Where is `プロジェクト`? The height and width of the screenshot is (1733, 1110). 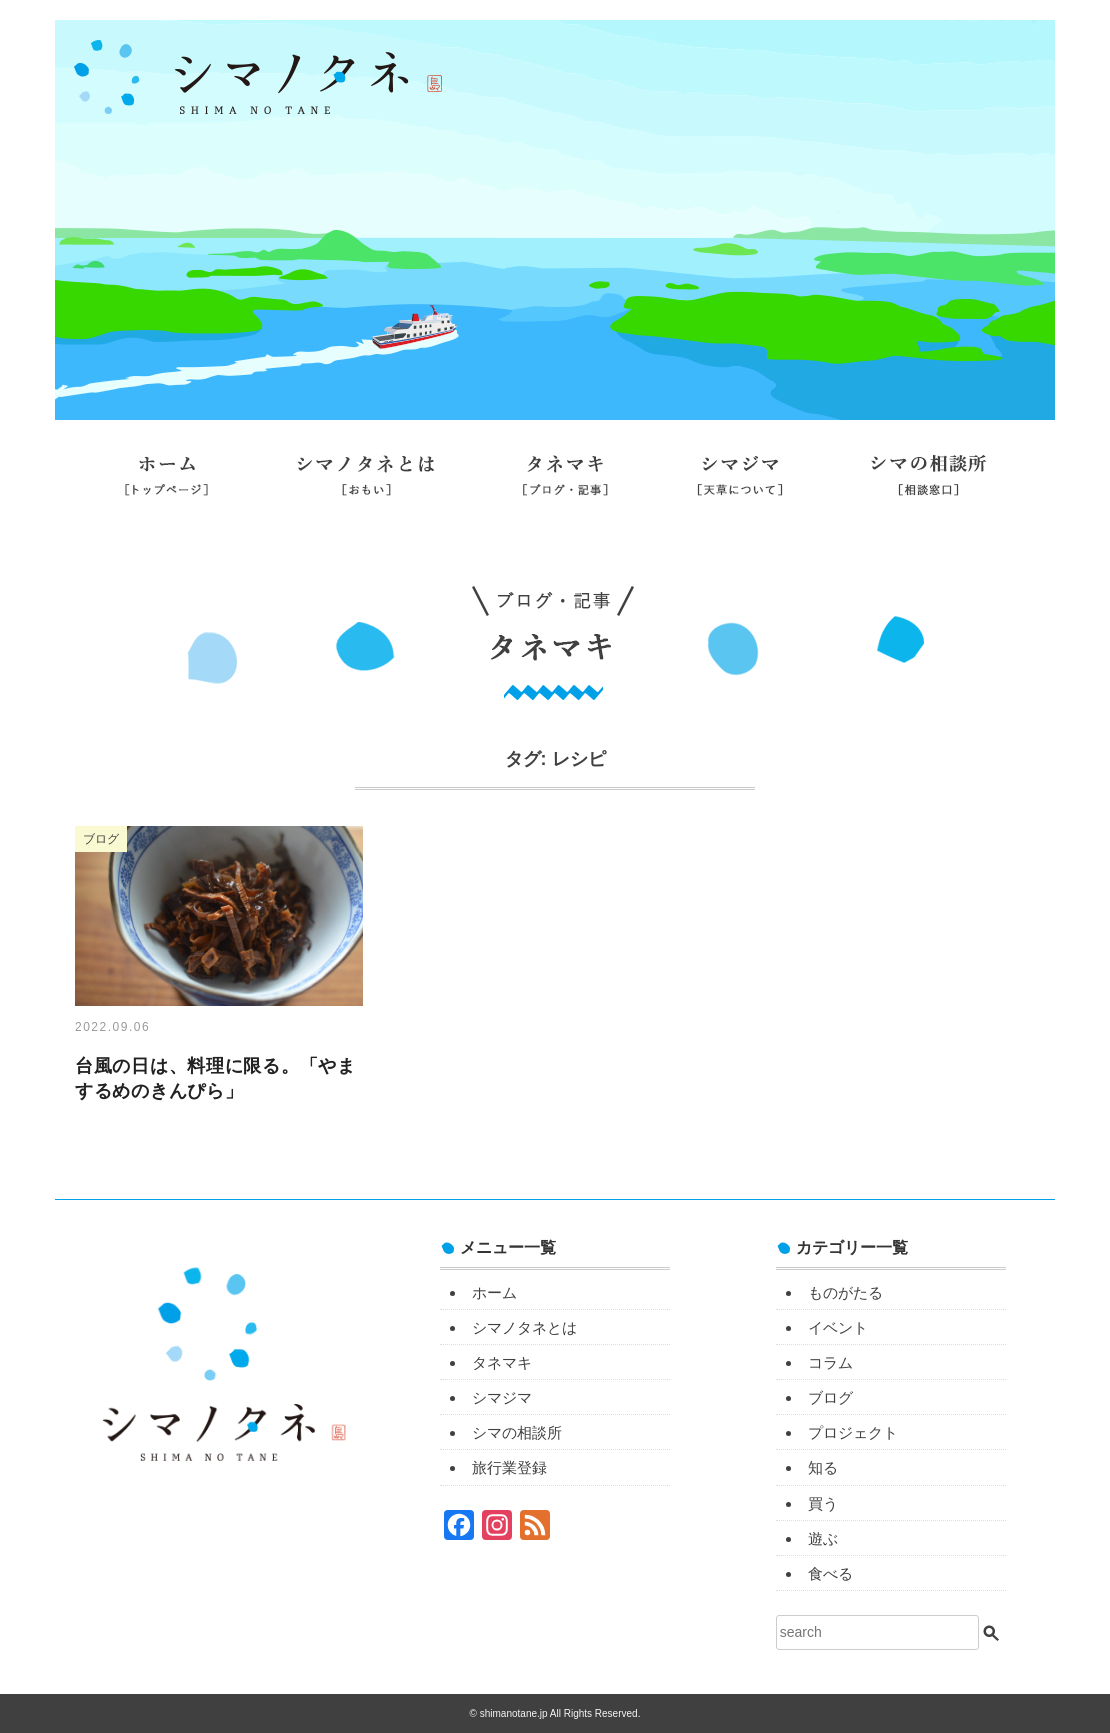 プロジェクト is located at coordinates (853, 1432).